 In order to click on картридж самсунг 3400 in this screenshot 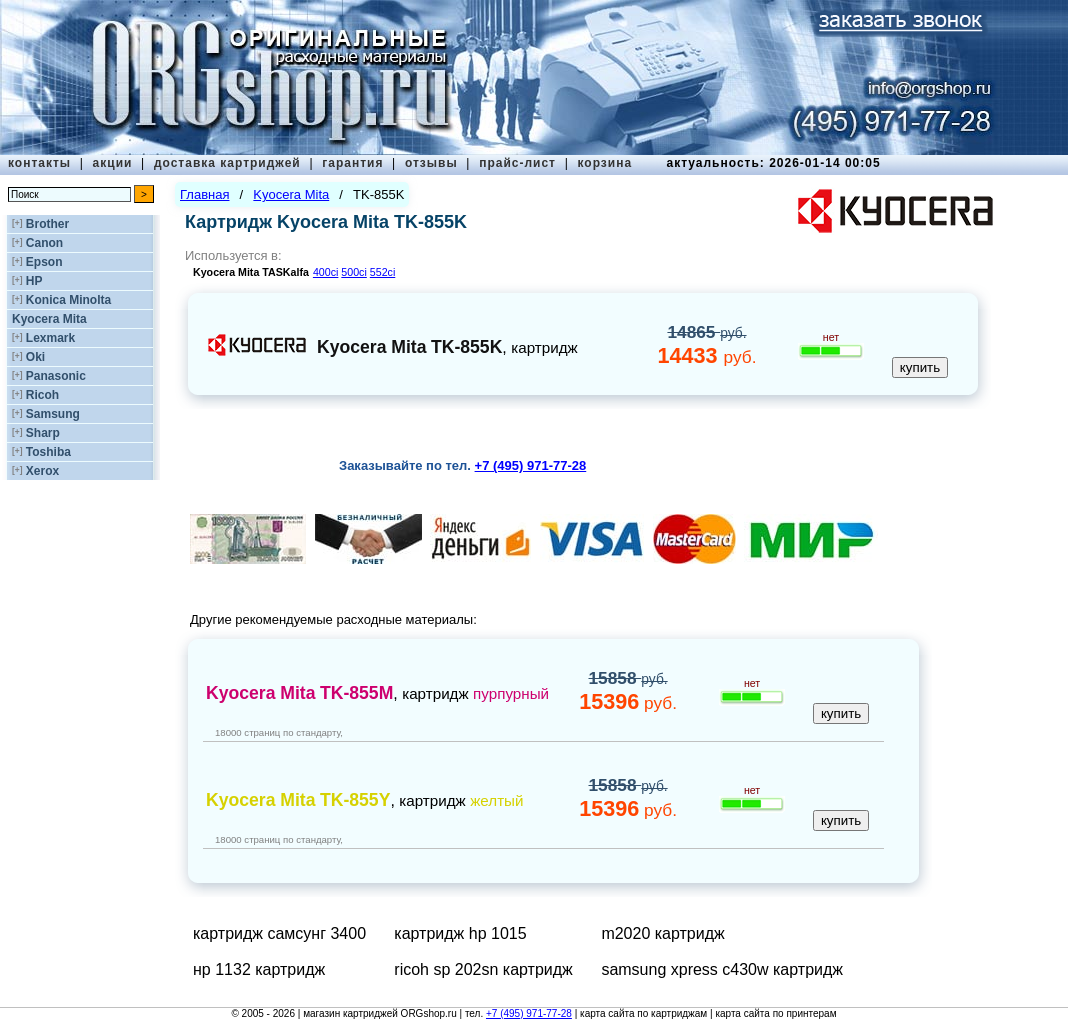, I will do `click(279, 933)`.